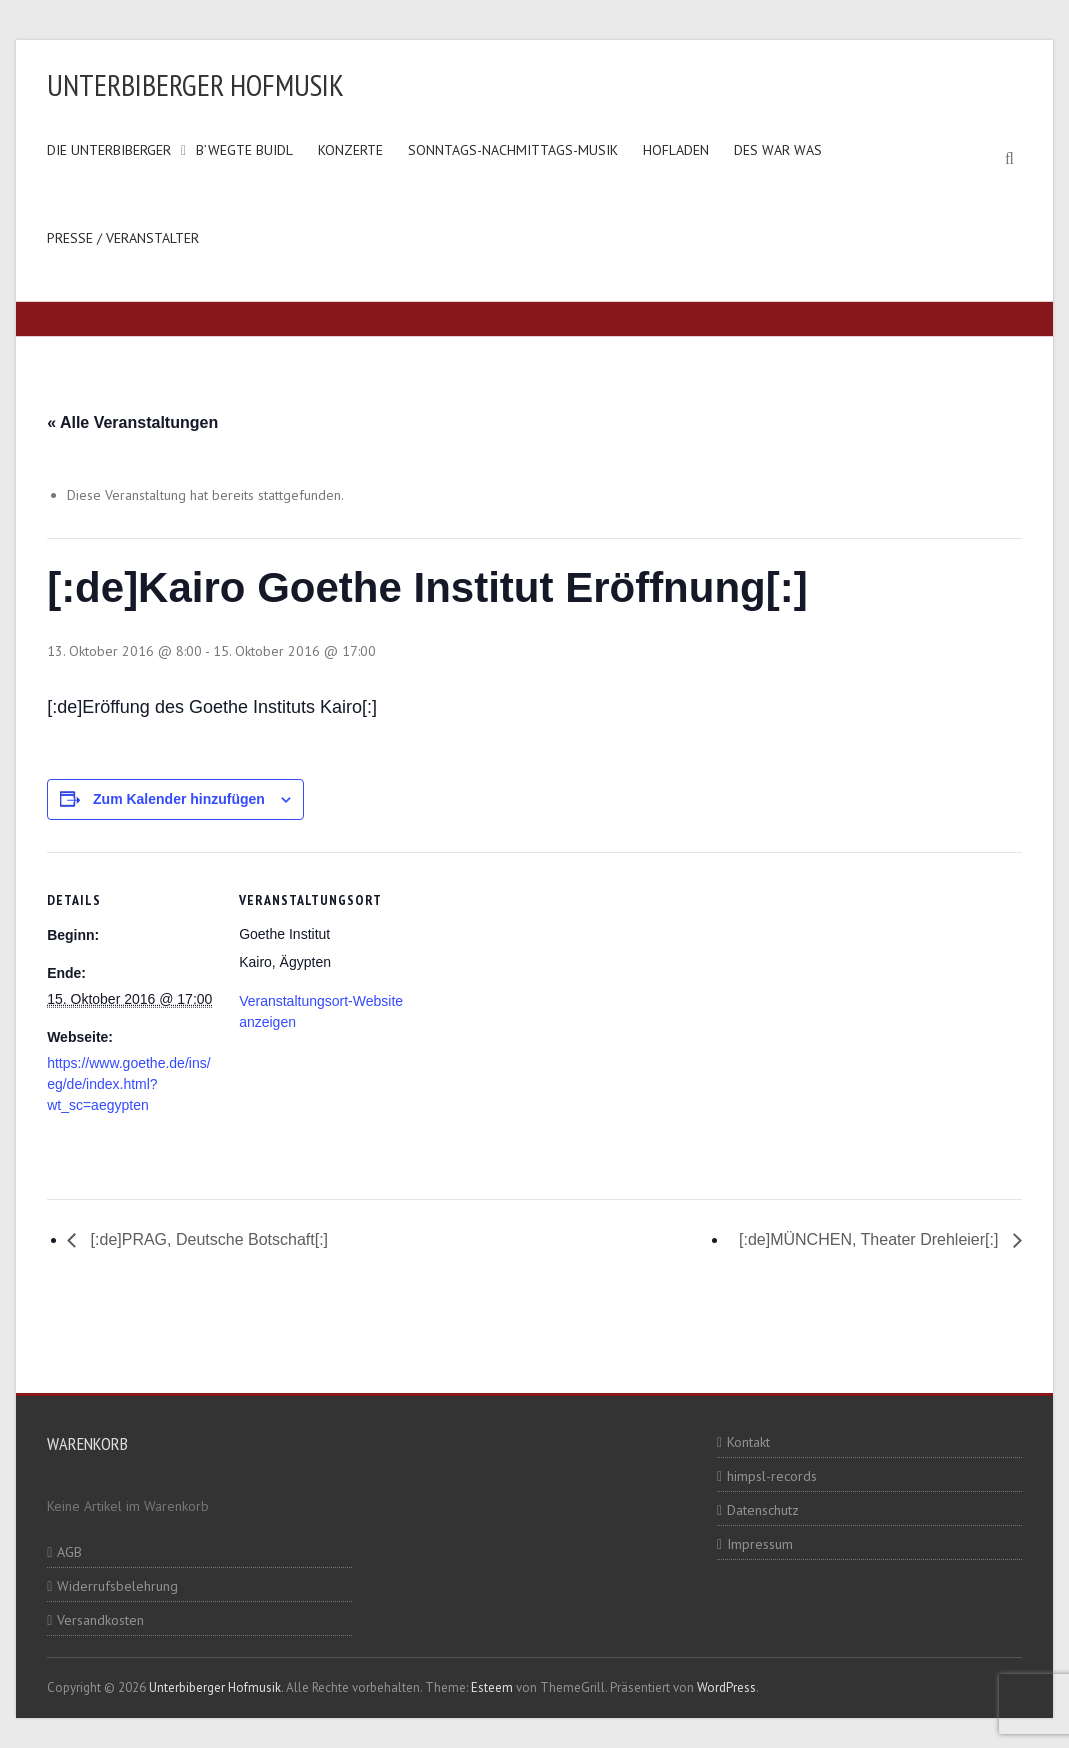 This screenshot has width=1069, height=1748. What do you see at coordinates (763, 1510) in the screenshot?
I see `Datenschutz` at bounding box center [763, 1510].